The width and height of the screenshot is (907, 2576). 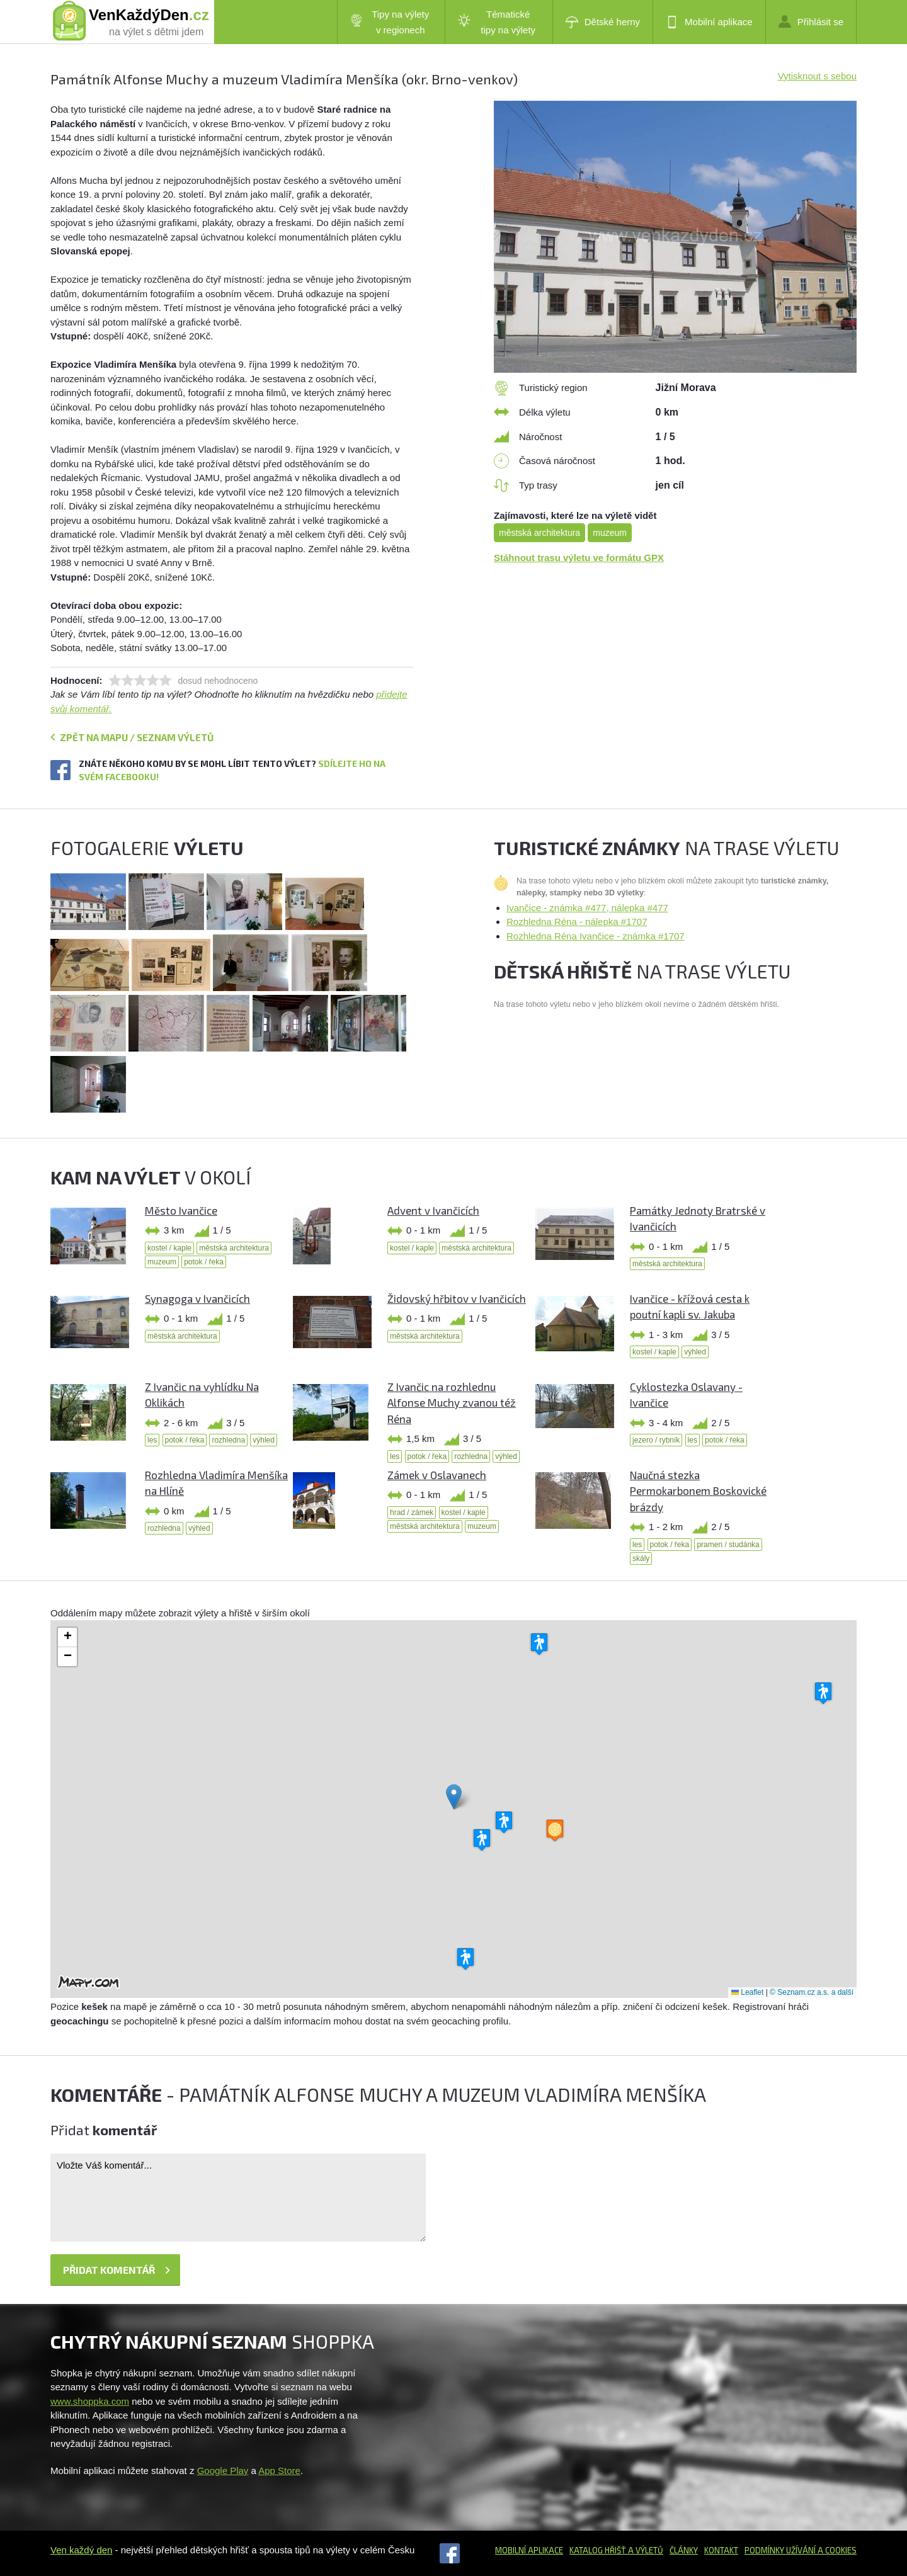 What do you see at coordinates (433, 1210) in the screenshot?
I see `Advent v Ivančicích` at bounding box center [433, 1210].